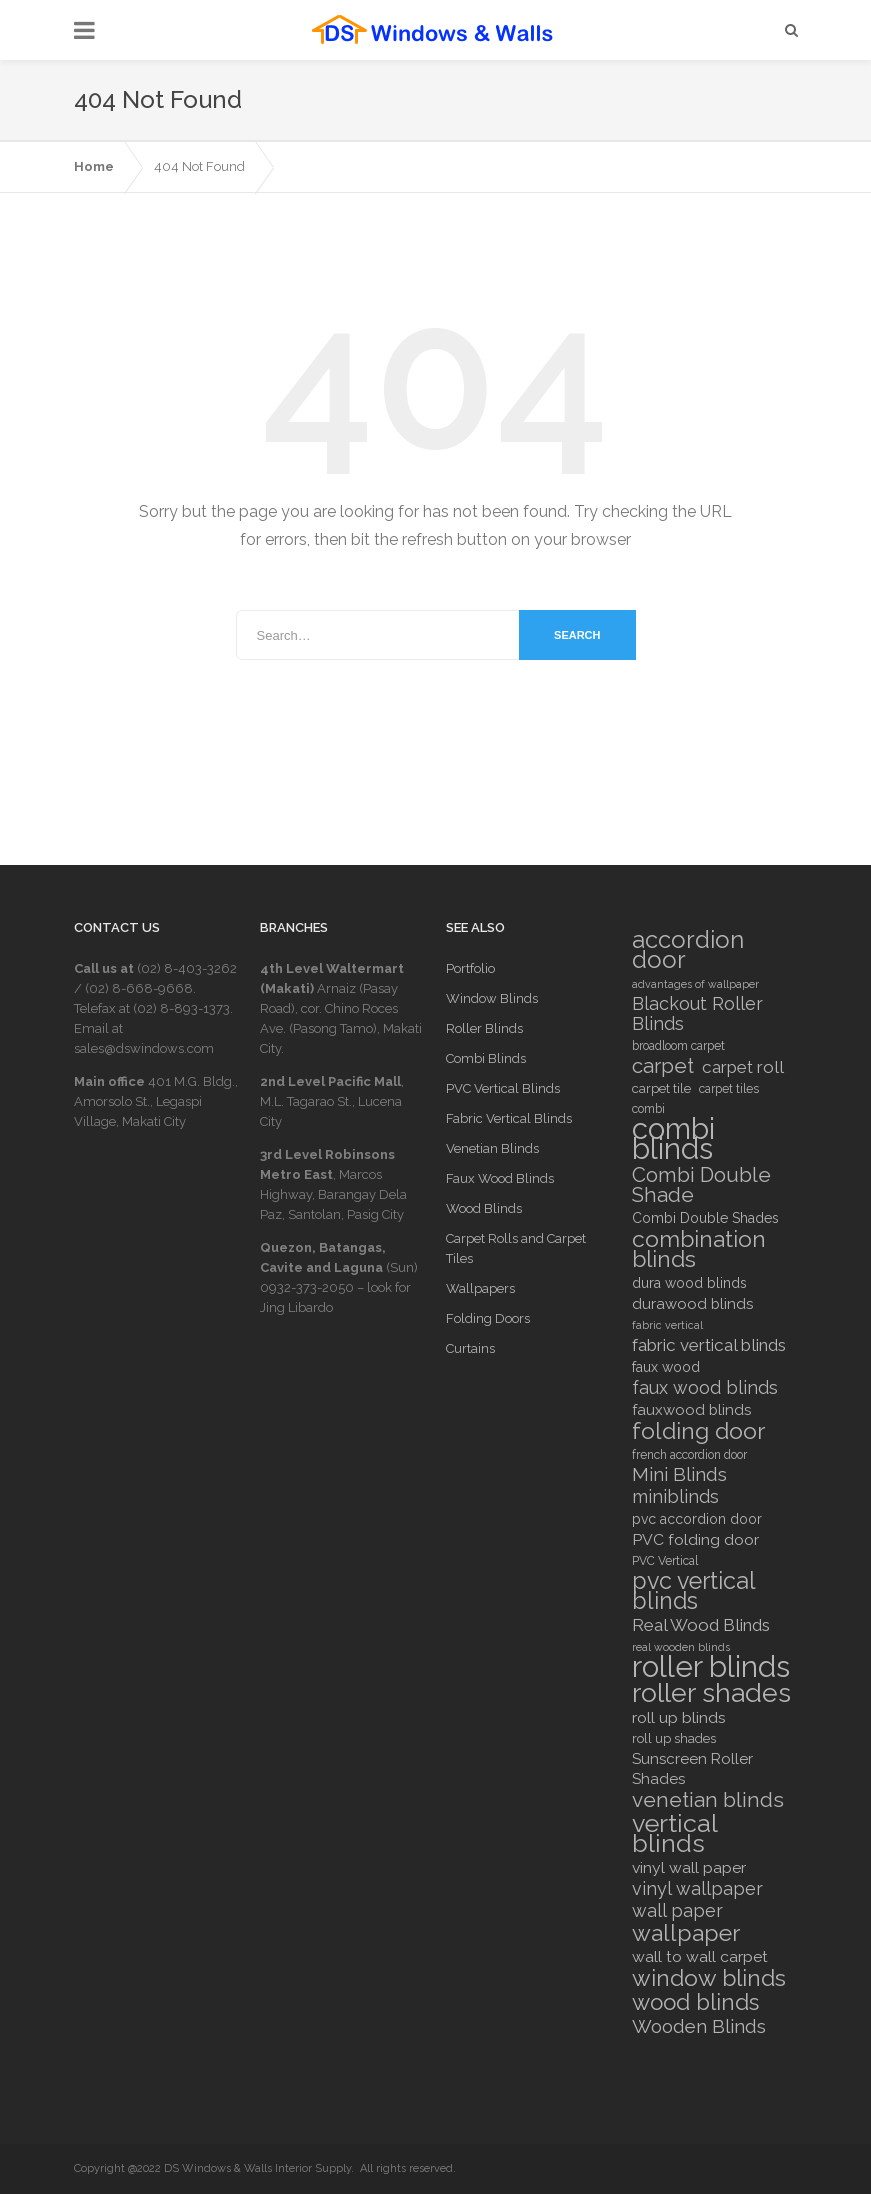  Describe the element at coordinates (689, 1283) in the screenshot. I see `dura wood blinds [dura wood blinds (8 items)]` at that location.